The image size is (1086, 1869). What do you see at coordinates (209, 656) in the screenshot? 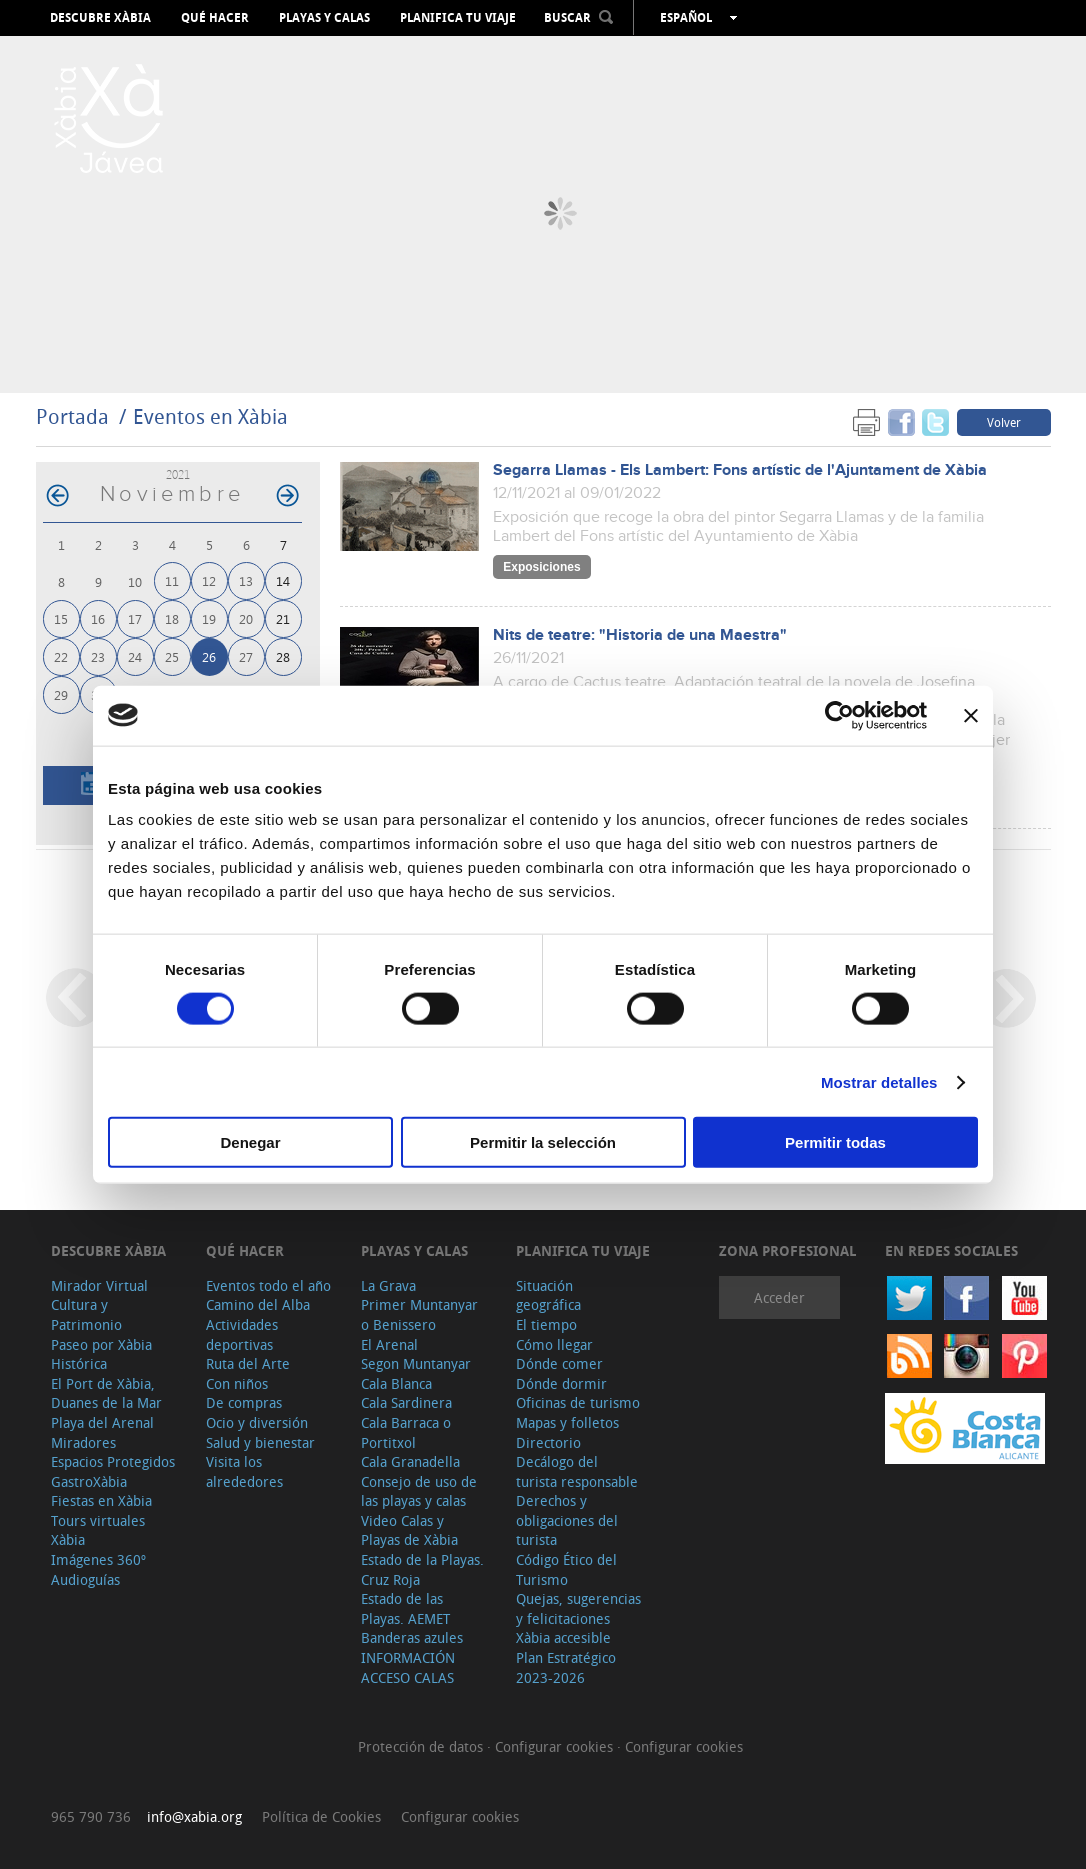
I see `26` at bounding box center [209, 656].